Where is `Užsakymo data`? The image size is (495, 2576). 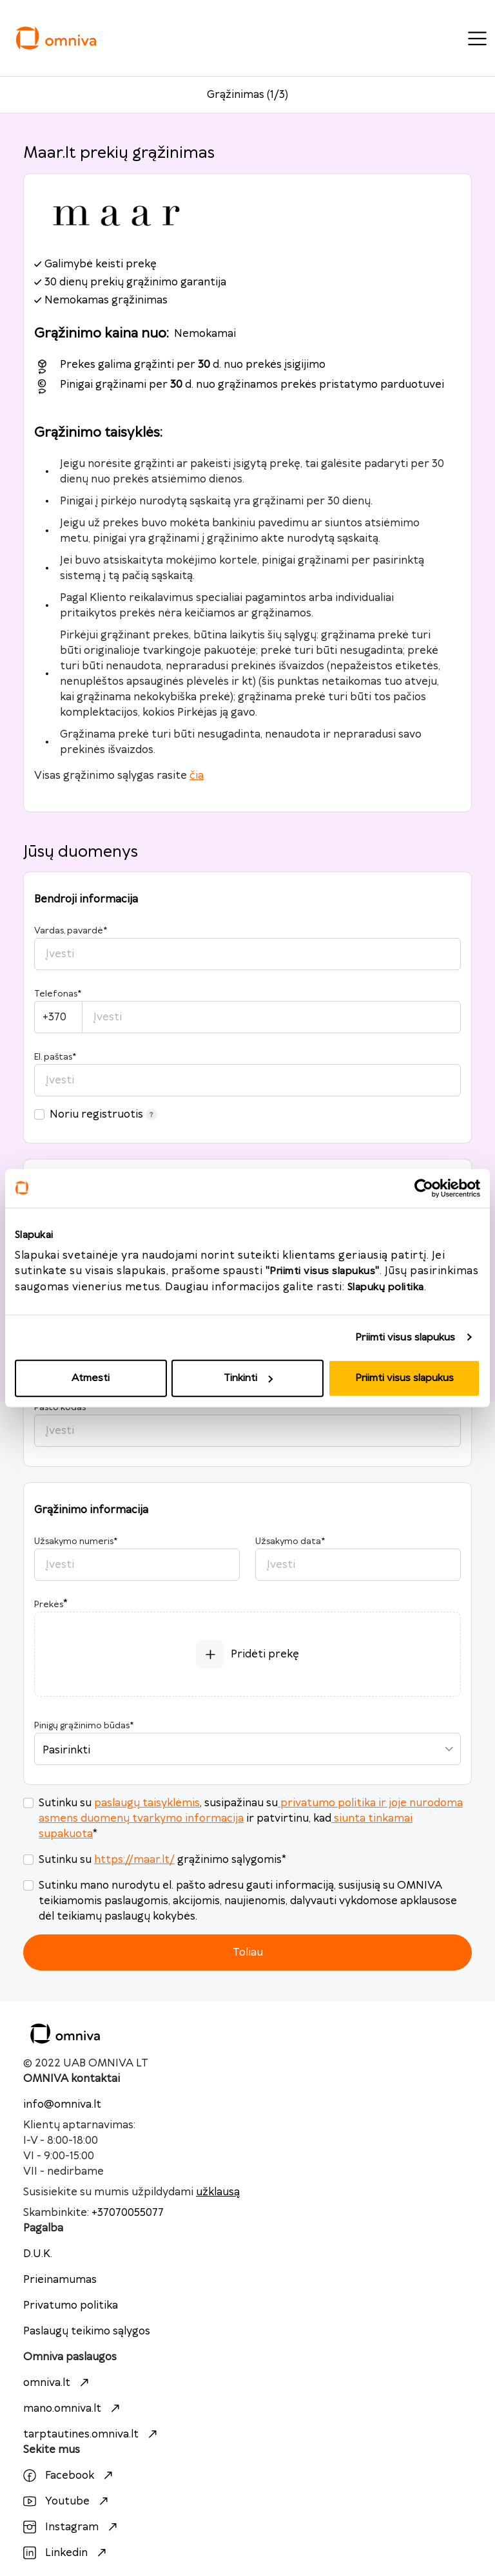 Užsakymo data is located at coordinates (290, 1541).